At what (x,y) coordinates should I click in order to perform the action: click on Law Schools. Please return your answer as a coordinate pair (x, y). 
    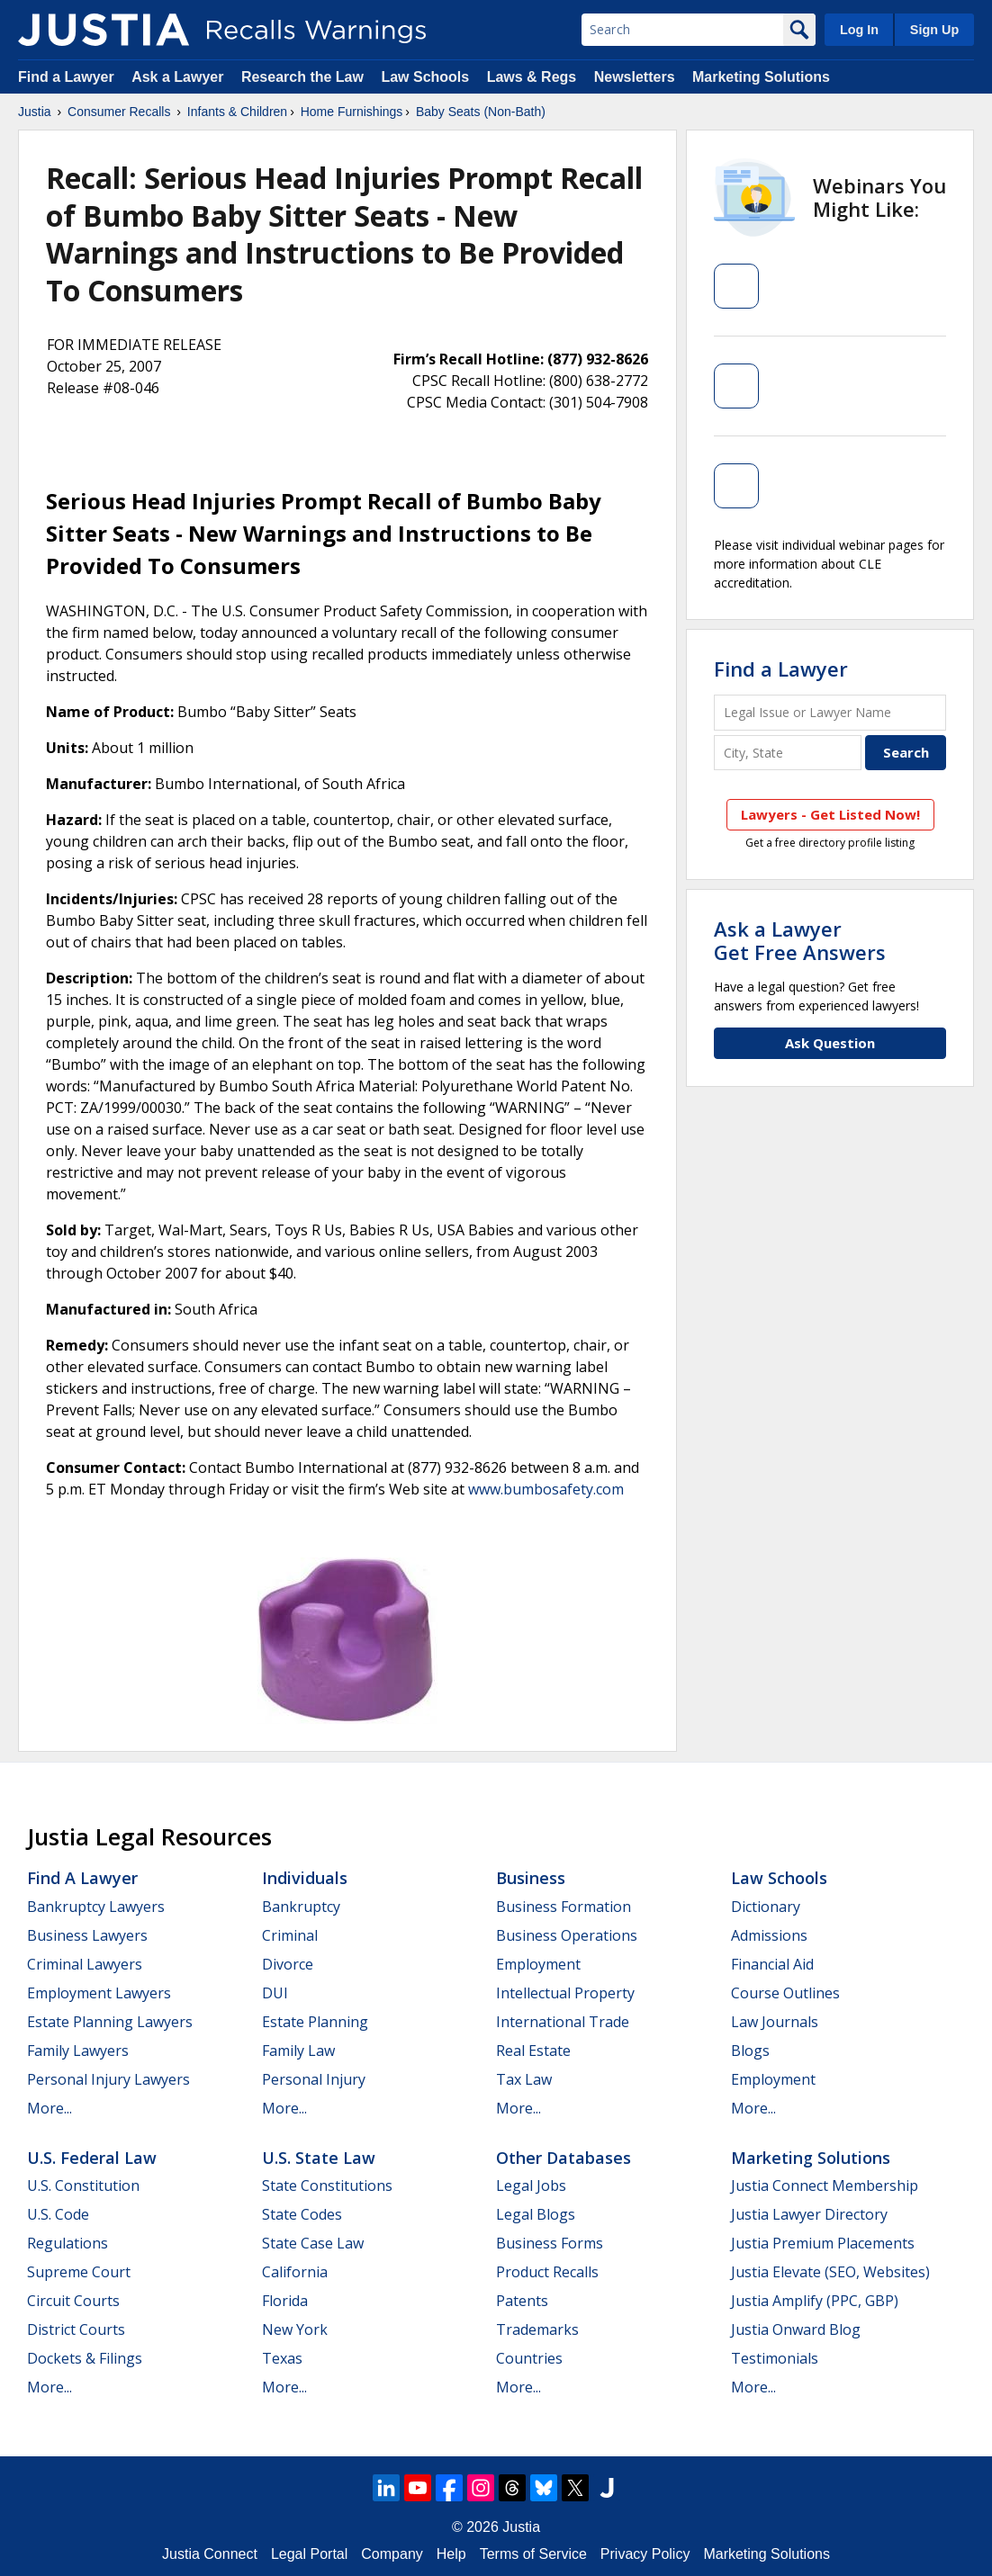
    Looking at the image, I should click on (425, 77).